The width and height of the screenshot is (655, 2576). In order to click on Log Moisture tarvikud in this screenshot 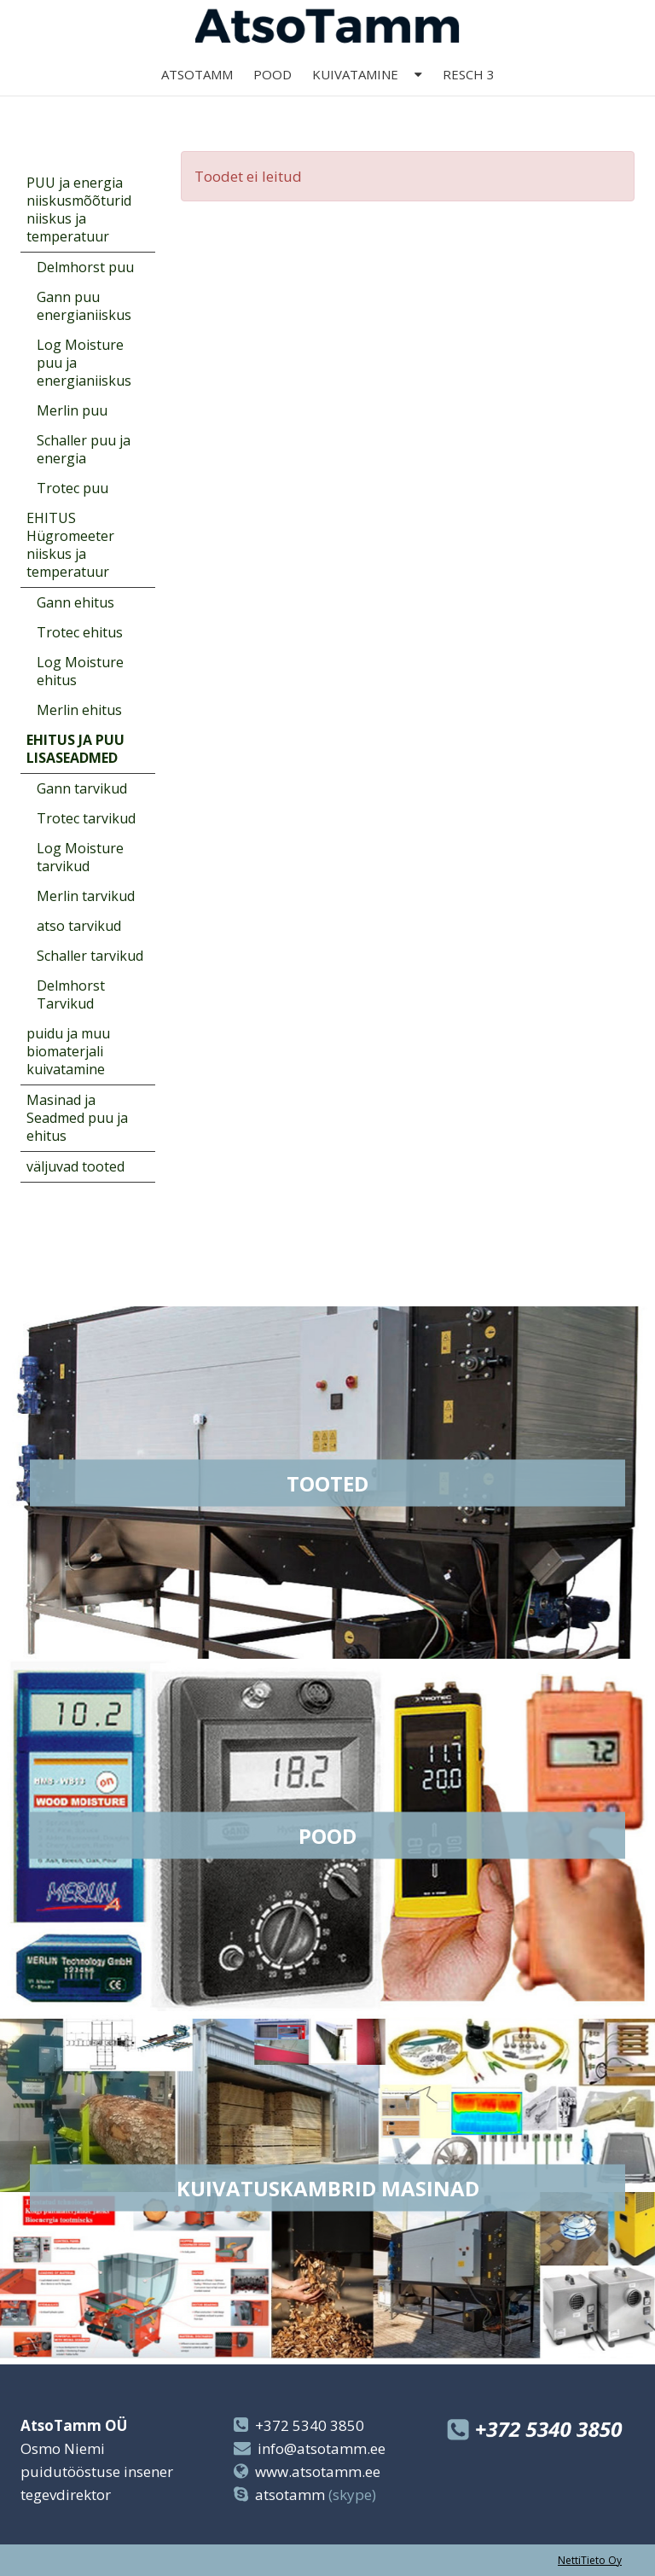, I will do `click(80, 857)`.